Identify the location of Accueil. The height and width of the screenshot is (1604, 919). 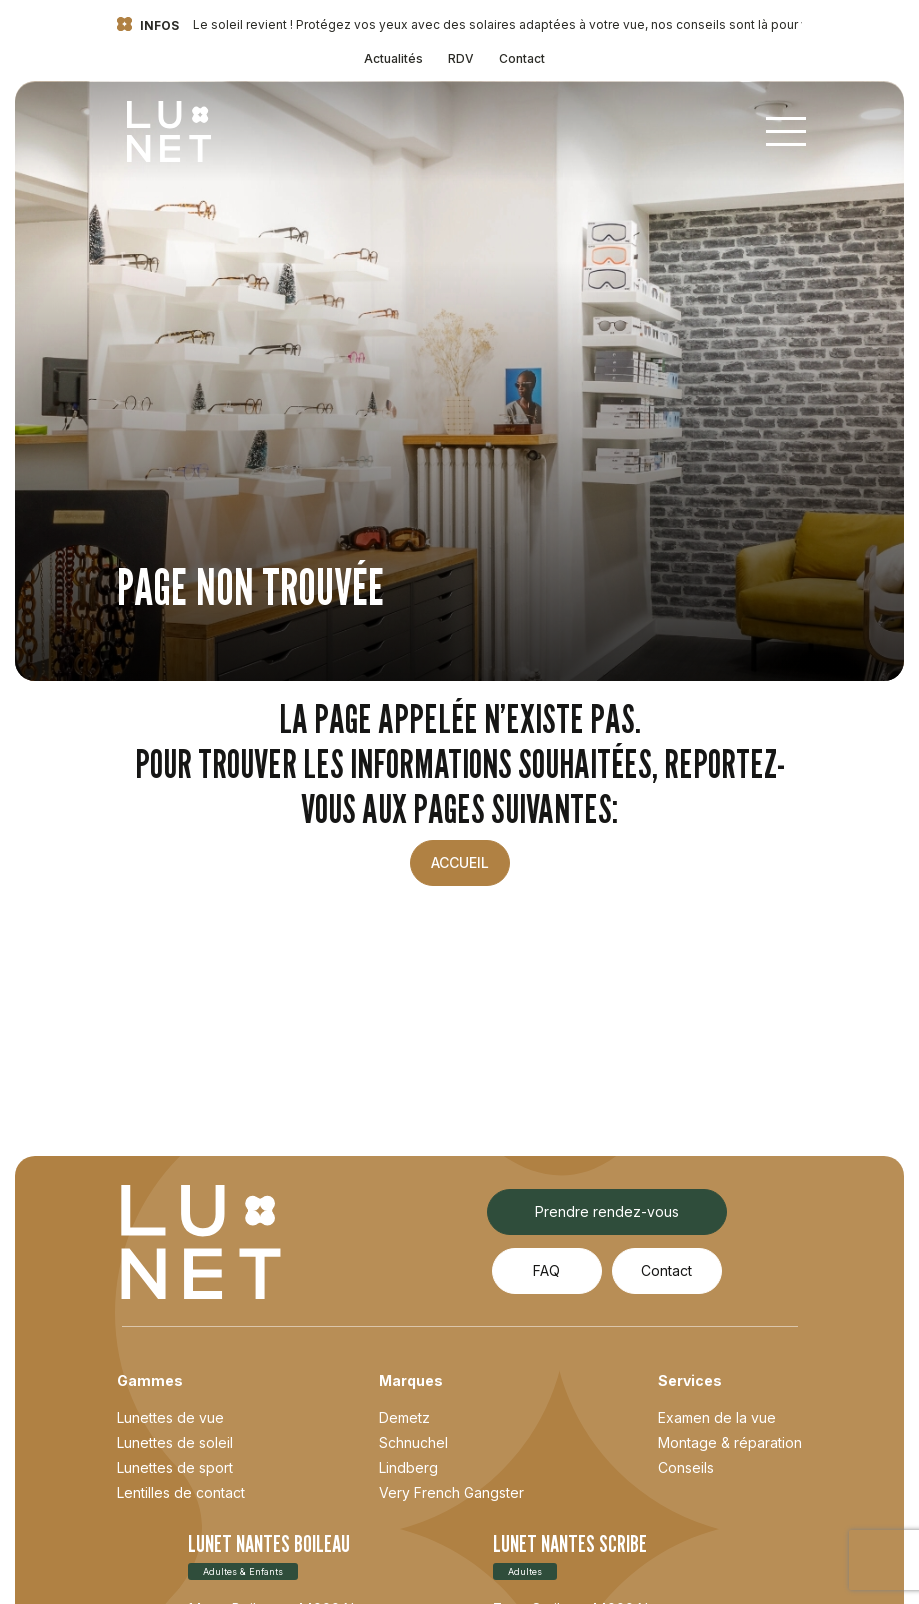
(460, 862).